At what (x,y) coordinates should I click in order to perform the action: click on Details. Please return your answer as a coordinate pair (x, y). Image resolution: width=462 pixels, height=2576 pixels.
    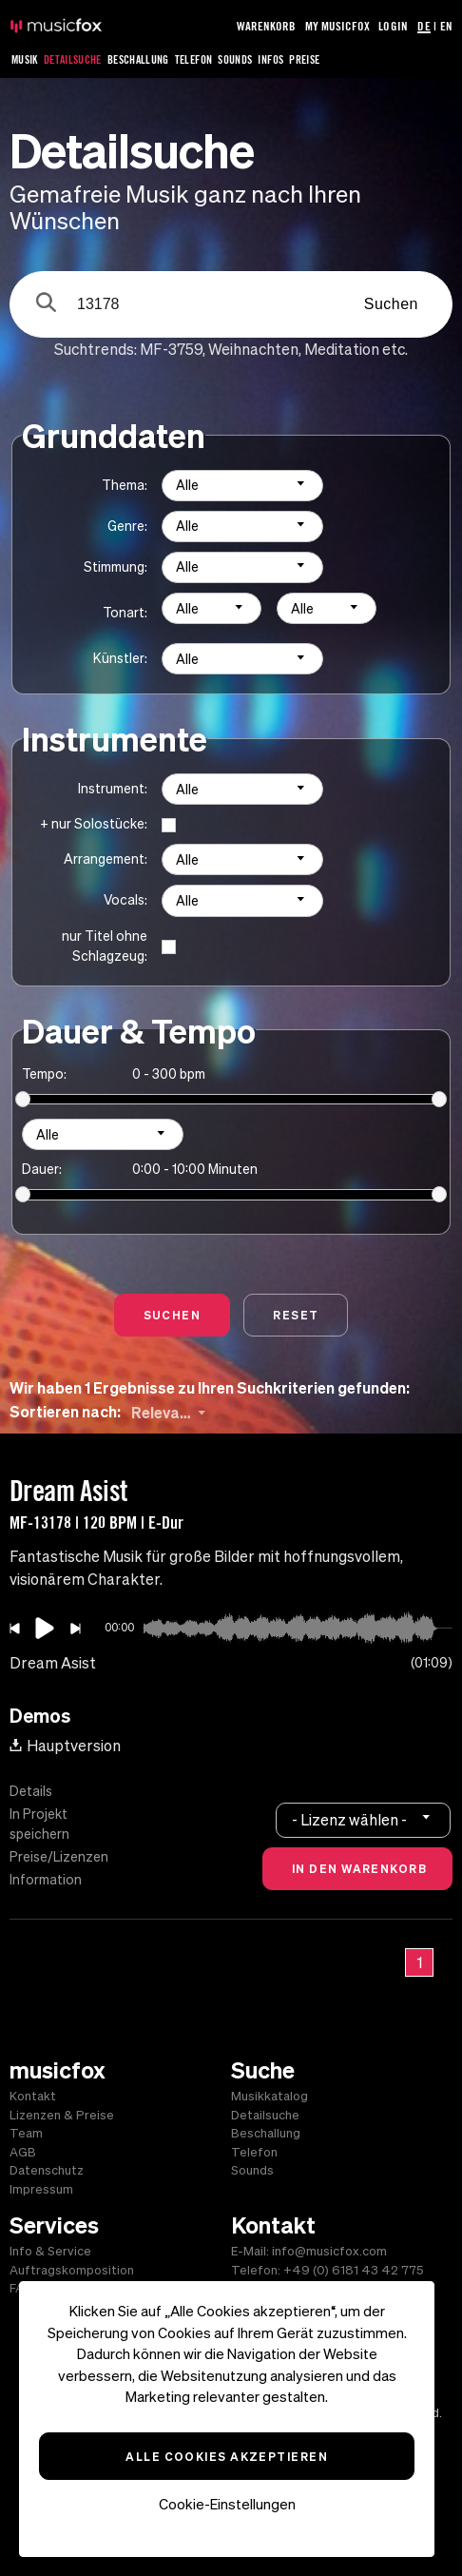
    Looking at the image, I should click on (31, 1791).